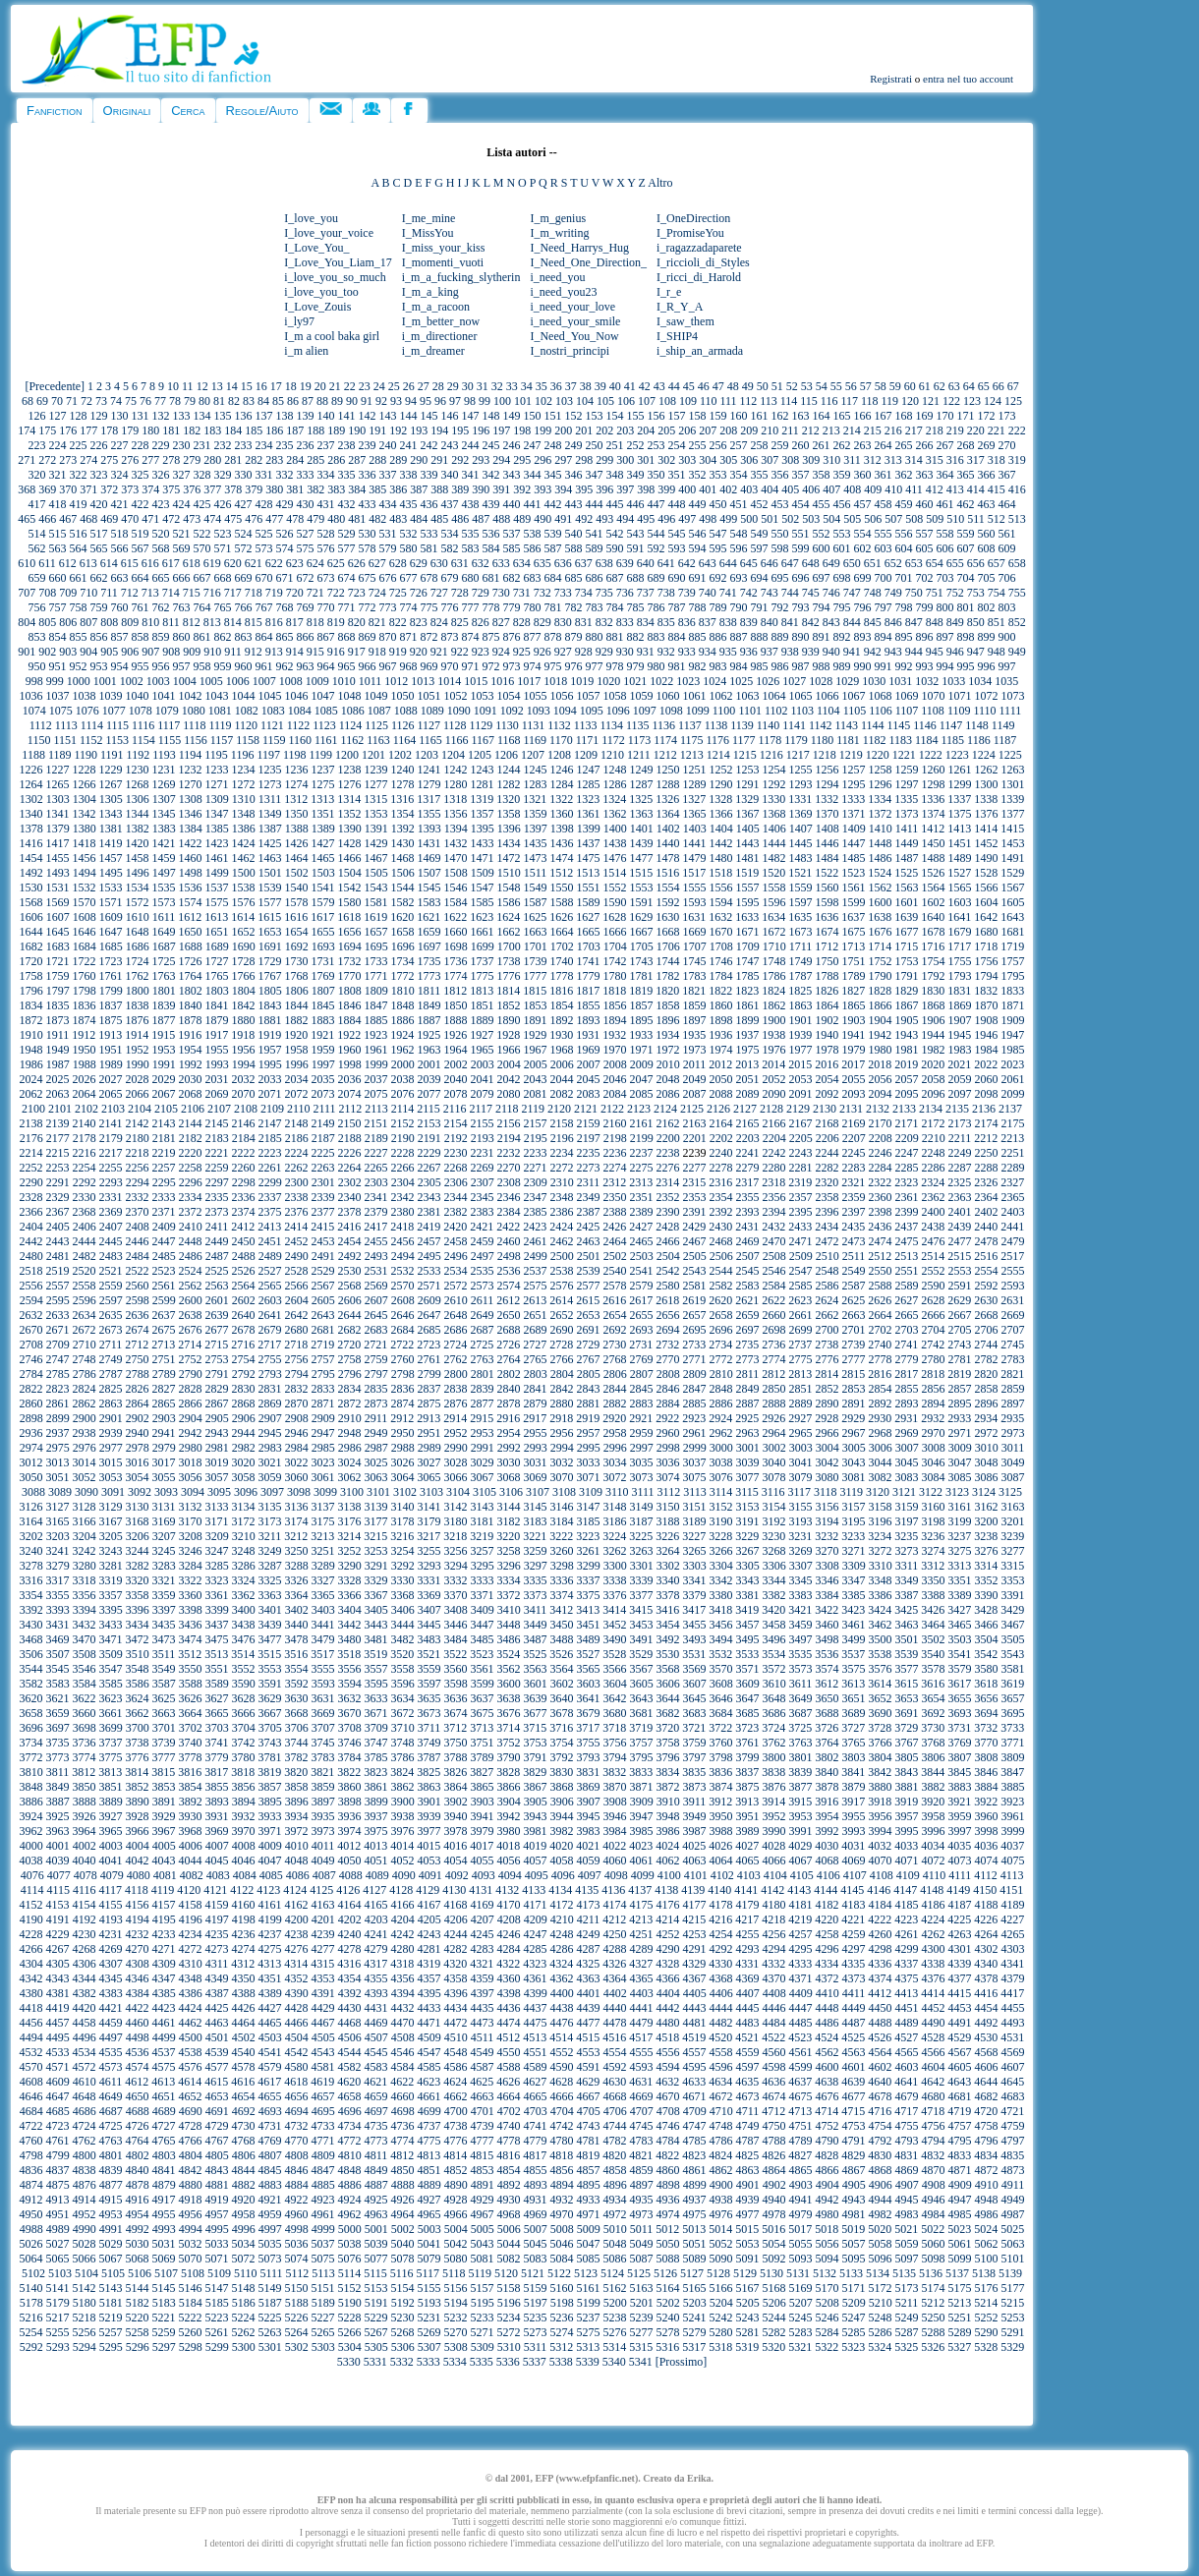 The image size is (1199, 2576). What do you see at coordinates (481, 917) in the screenshot?
I see `1623` at bounding box center [481, 917].